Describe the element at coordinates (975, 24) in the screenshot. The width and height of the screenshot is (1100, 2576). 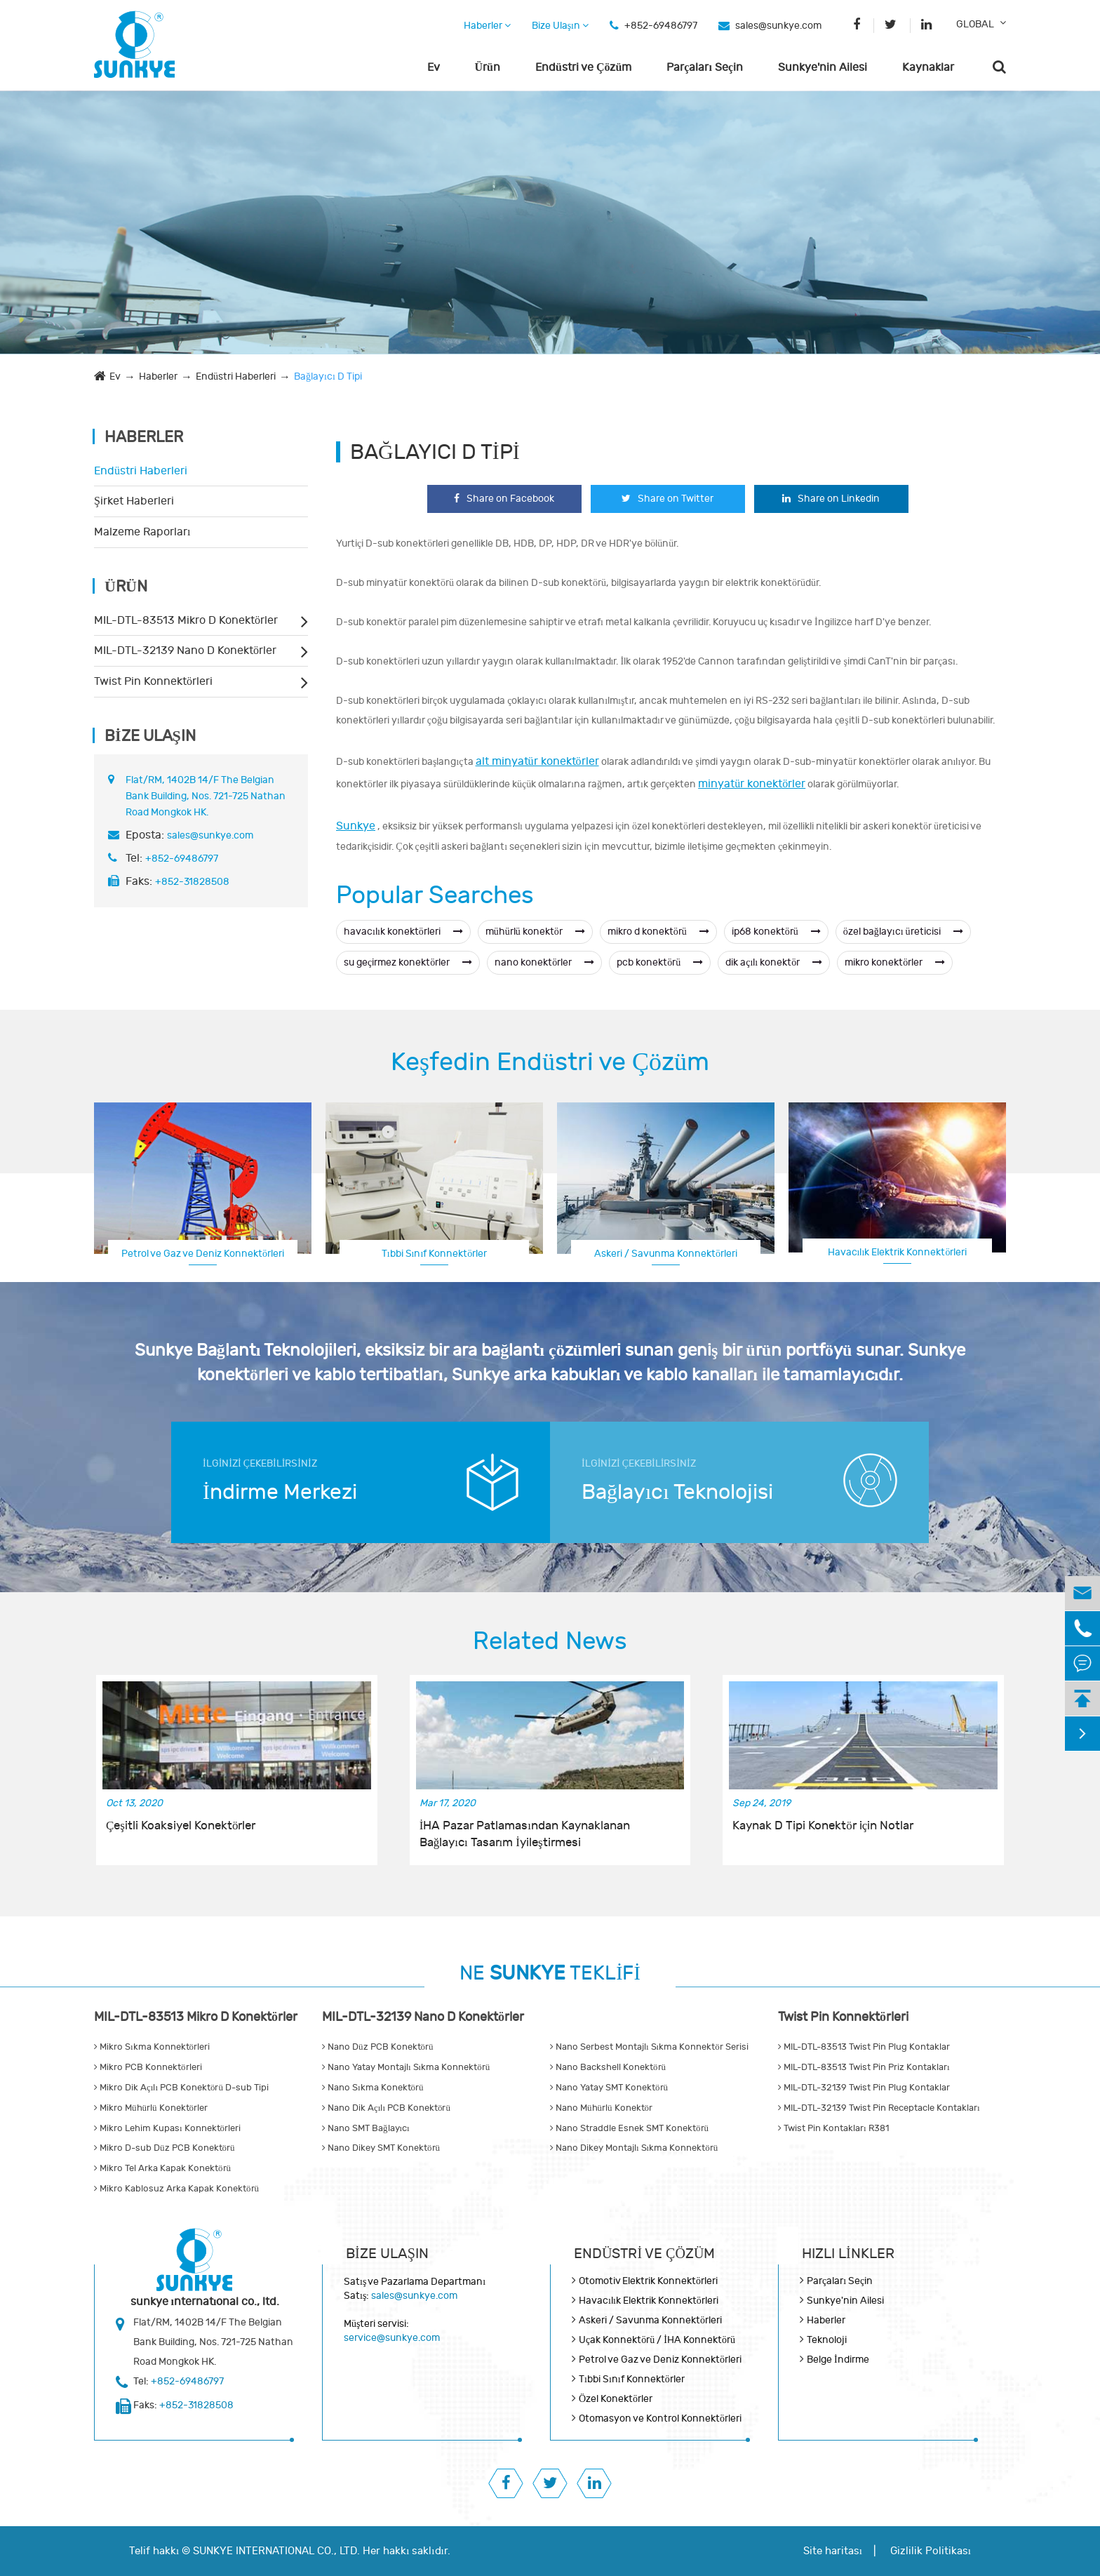
I see `GLOBAL` at that location.